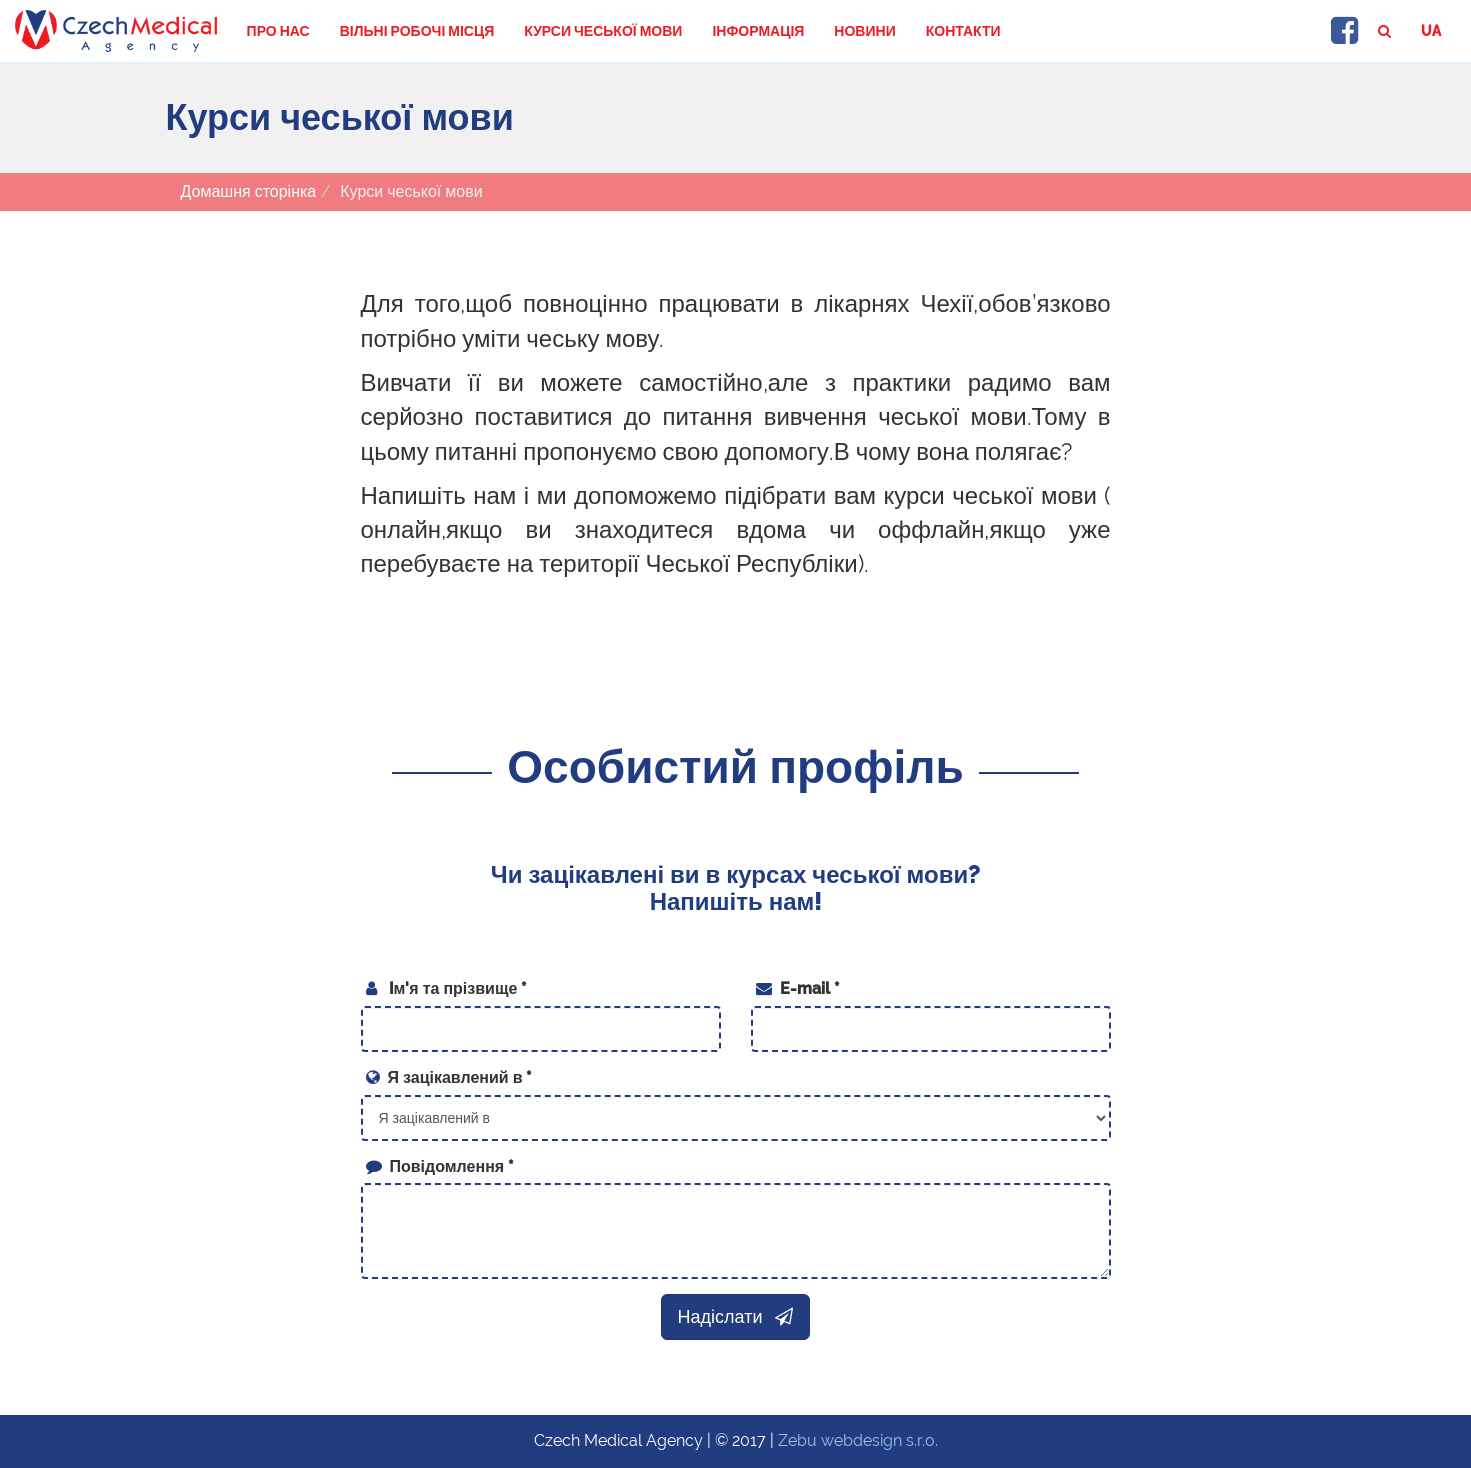 The image size is (1471, 1468). What do you see at coordinates (249, 191) in the screenshot?
I see `Домашня сторінка` at bounding box center [249, 191].